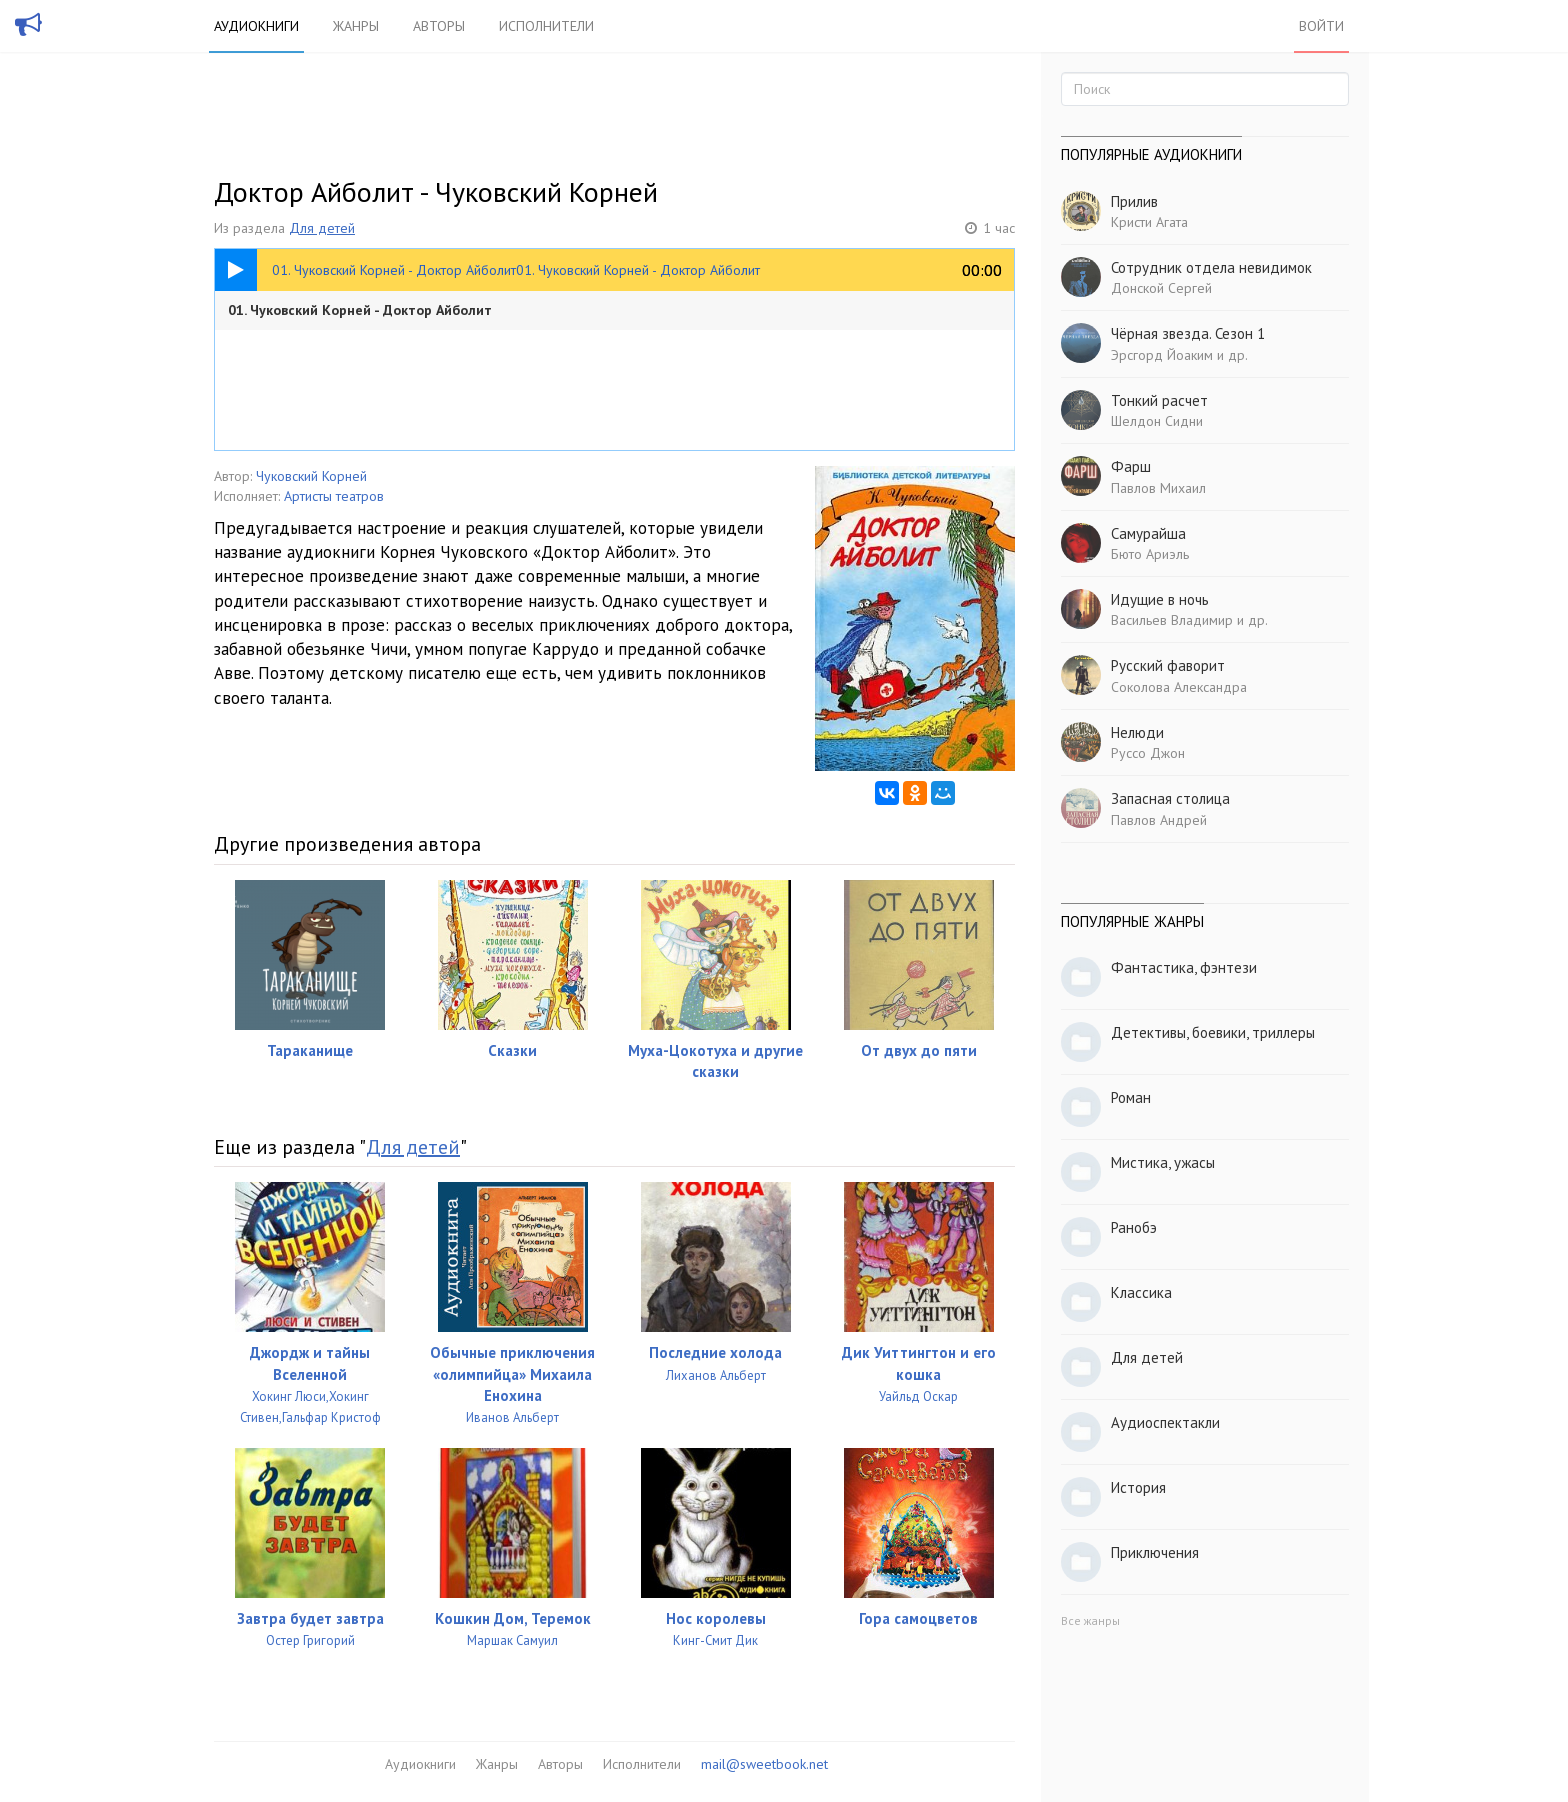  Describe the element at coordinates (764, 1764) in the screenshot. I see `mail@sweetbook.net` at that location.